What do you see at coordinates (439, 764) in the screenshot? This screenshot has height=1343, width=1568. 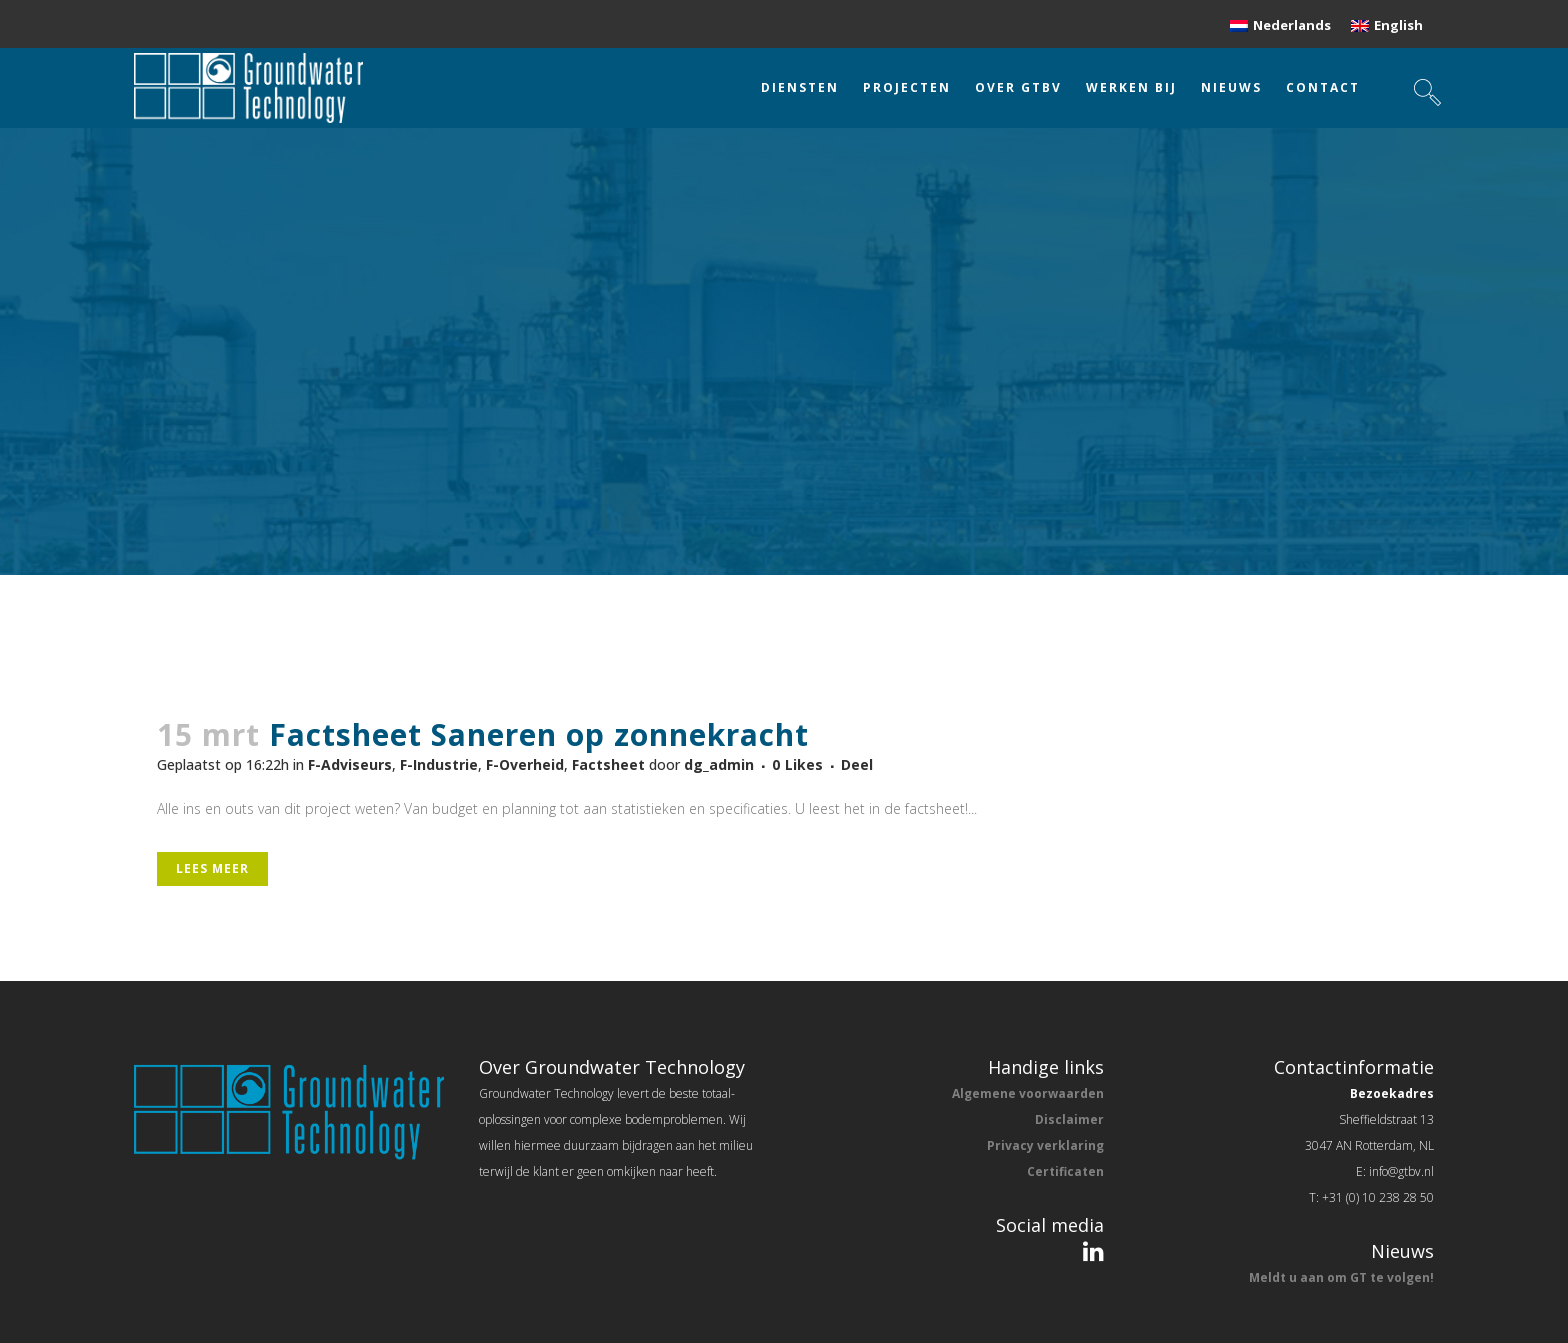 I see `F-Industrie` at bounding box center [439, 764].